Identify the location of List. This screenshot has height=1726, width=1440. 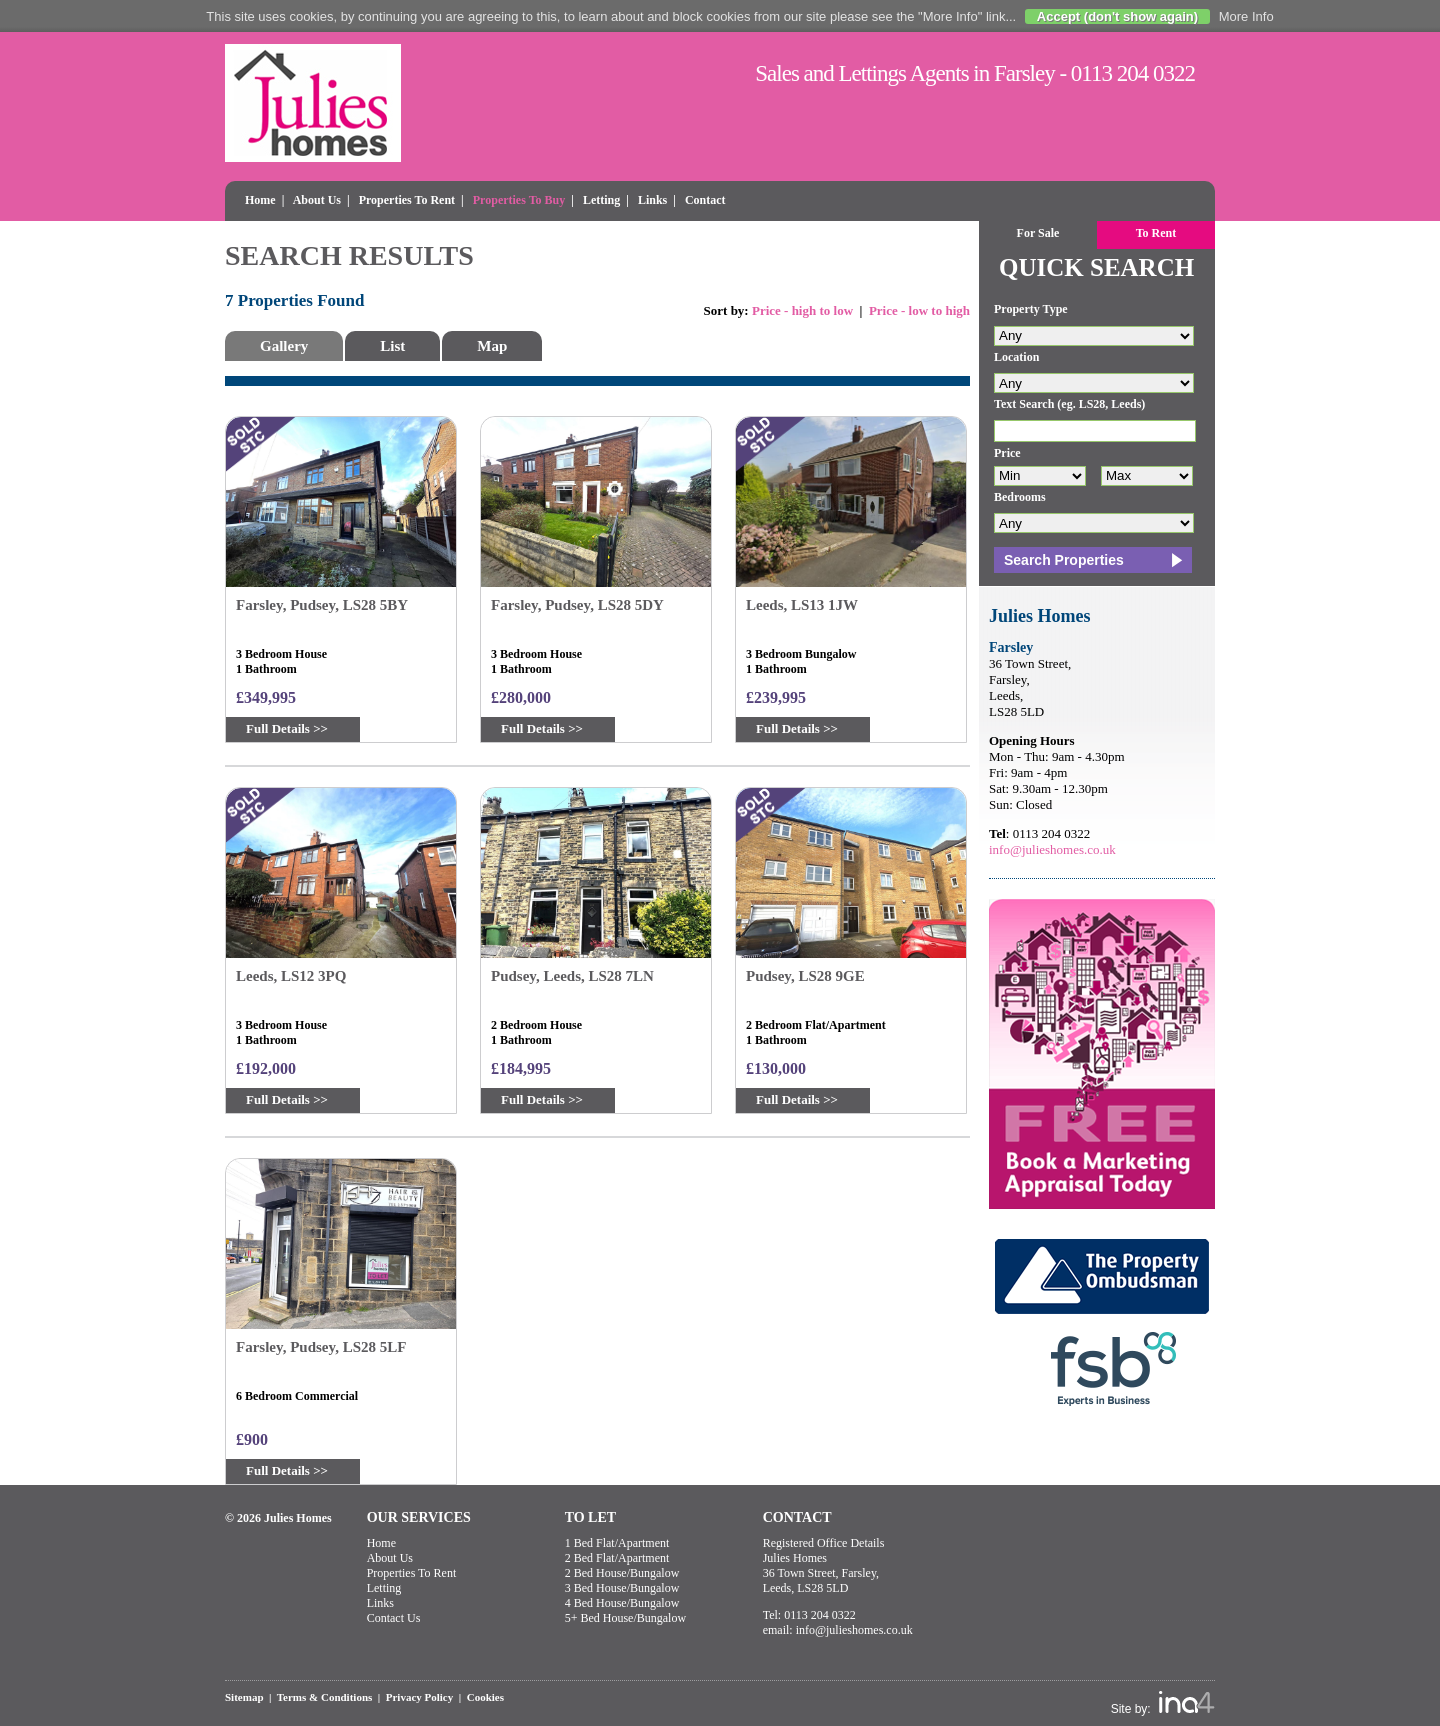
(392, 346).